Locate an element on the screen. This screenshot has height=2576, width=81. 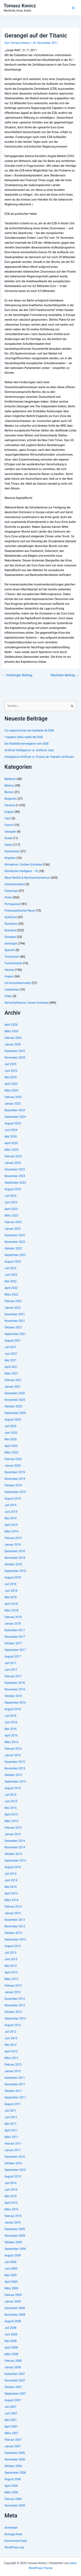
April 2012 is located at coordinates (11, 2051).